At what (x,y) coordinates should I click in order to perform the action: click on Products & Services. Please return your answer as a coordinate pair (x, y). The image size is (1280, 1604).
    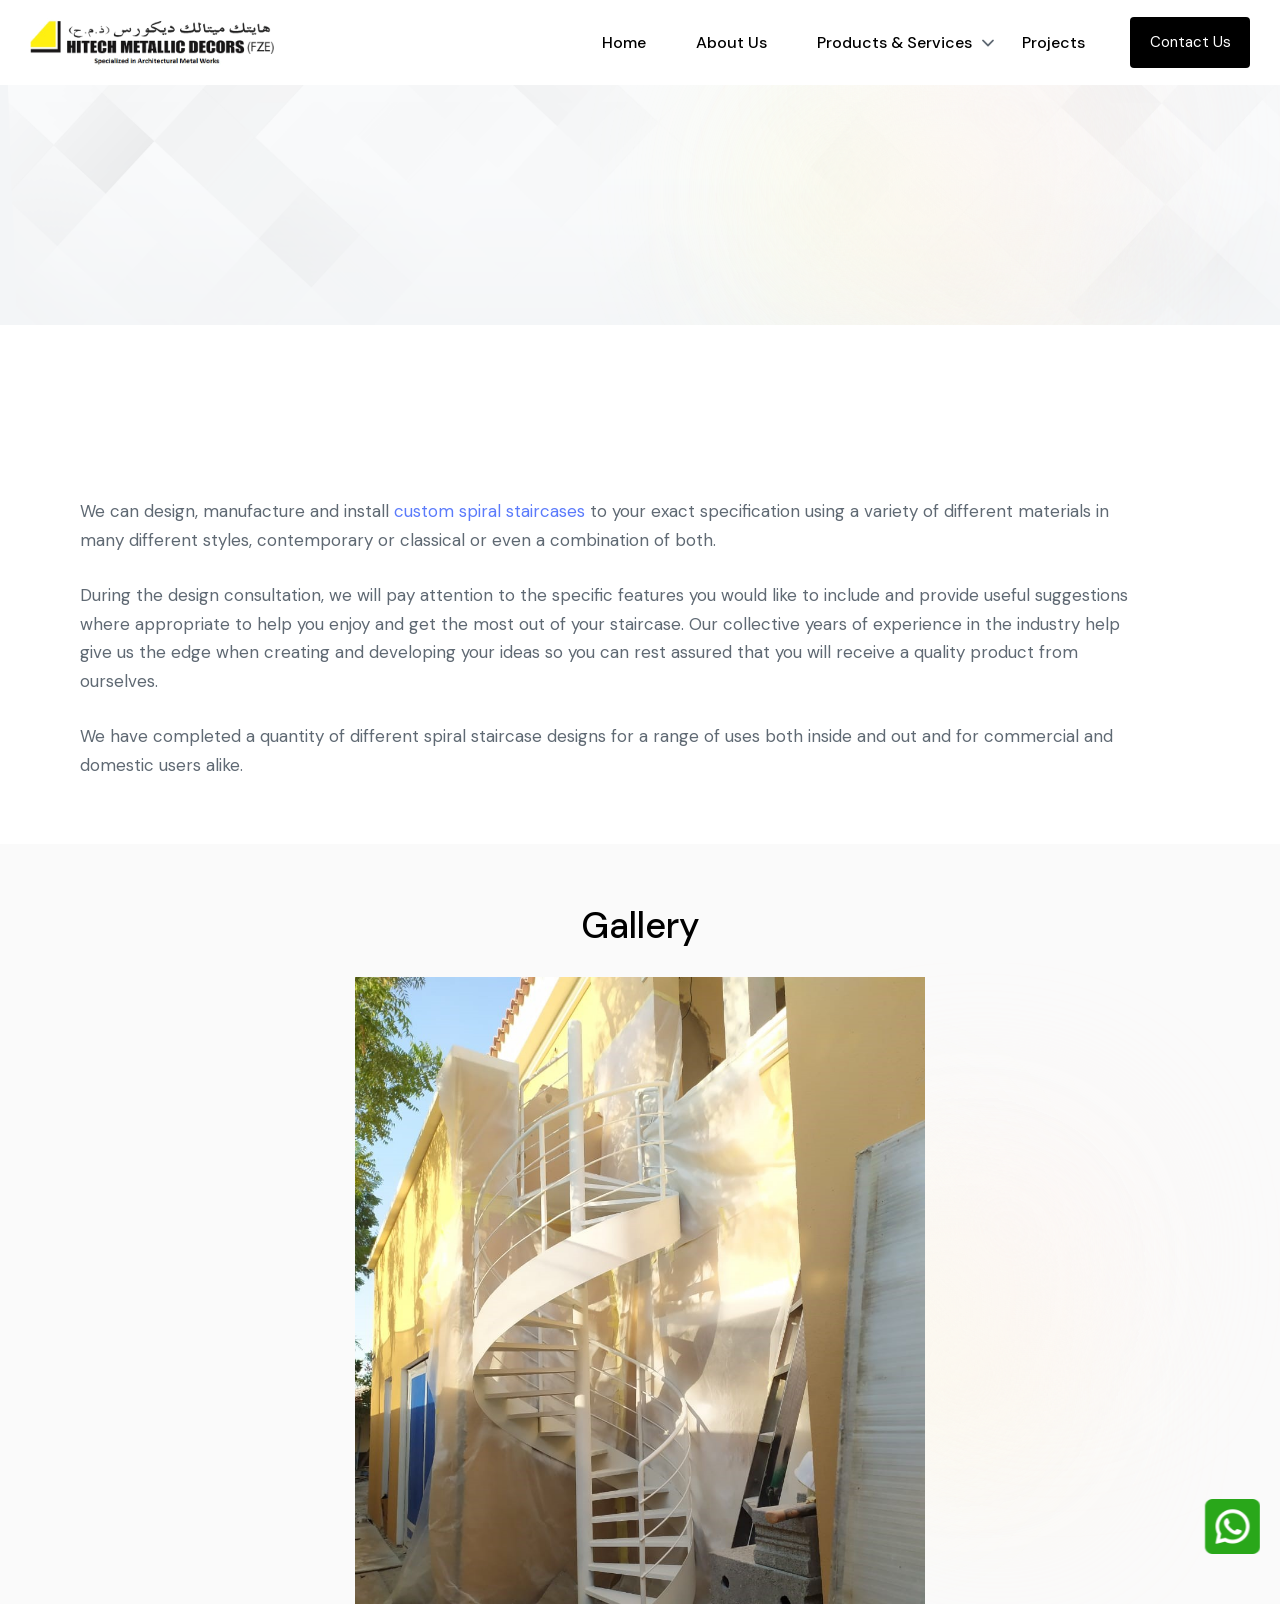
    Looking at the image, I should click on (894, 42).